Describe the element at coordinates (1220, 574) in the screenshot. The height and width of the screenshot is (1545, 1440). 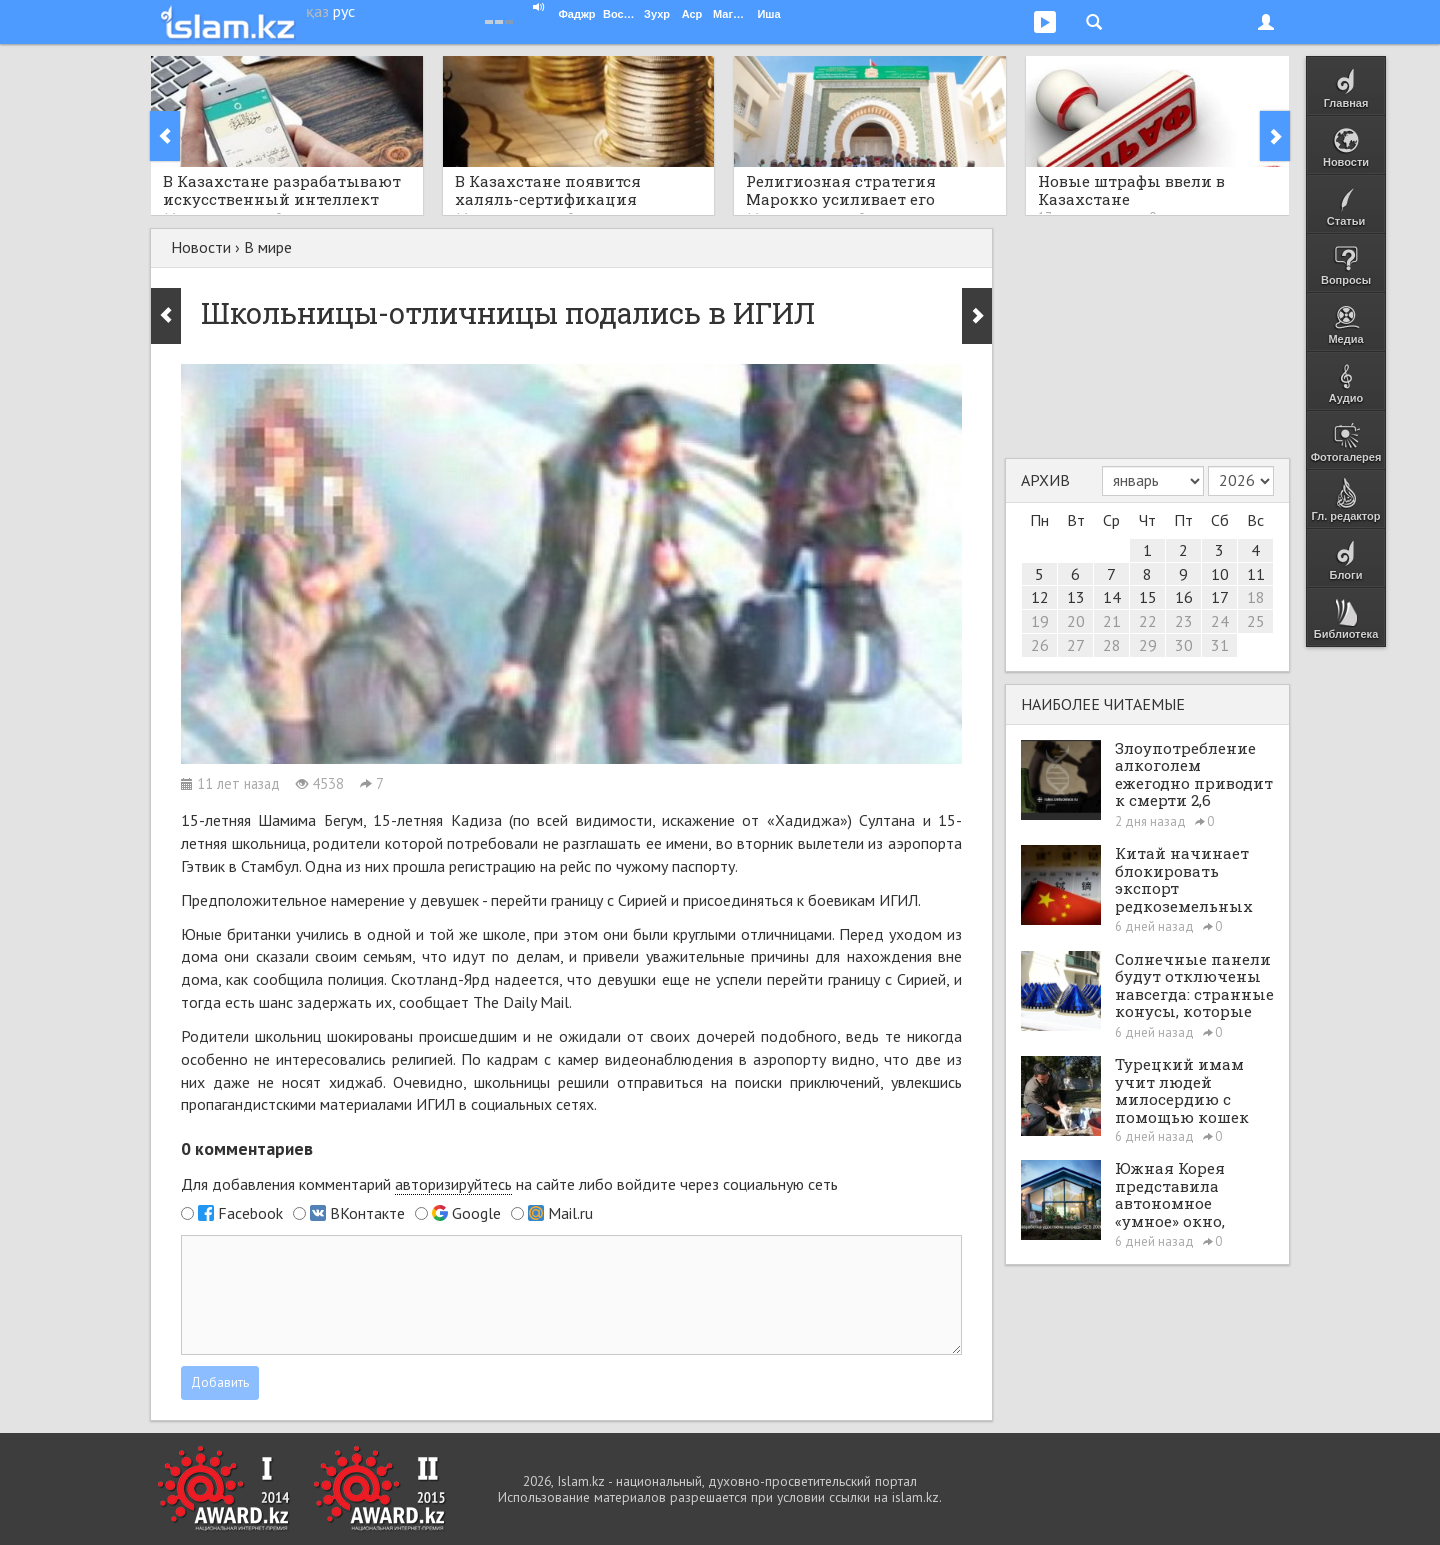
I see `10` at that location.